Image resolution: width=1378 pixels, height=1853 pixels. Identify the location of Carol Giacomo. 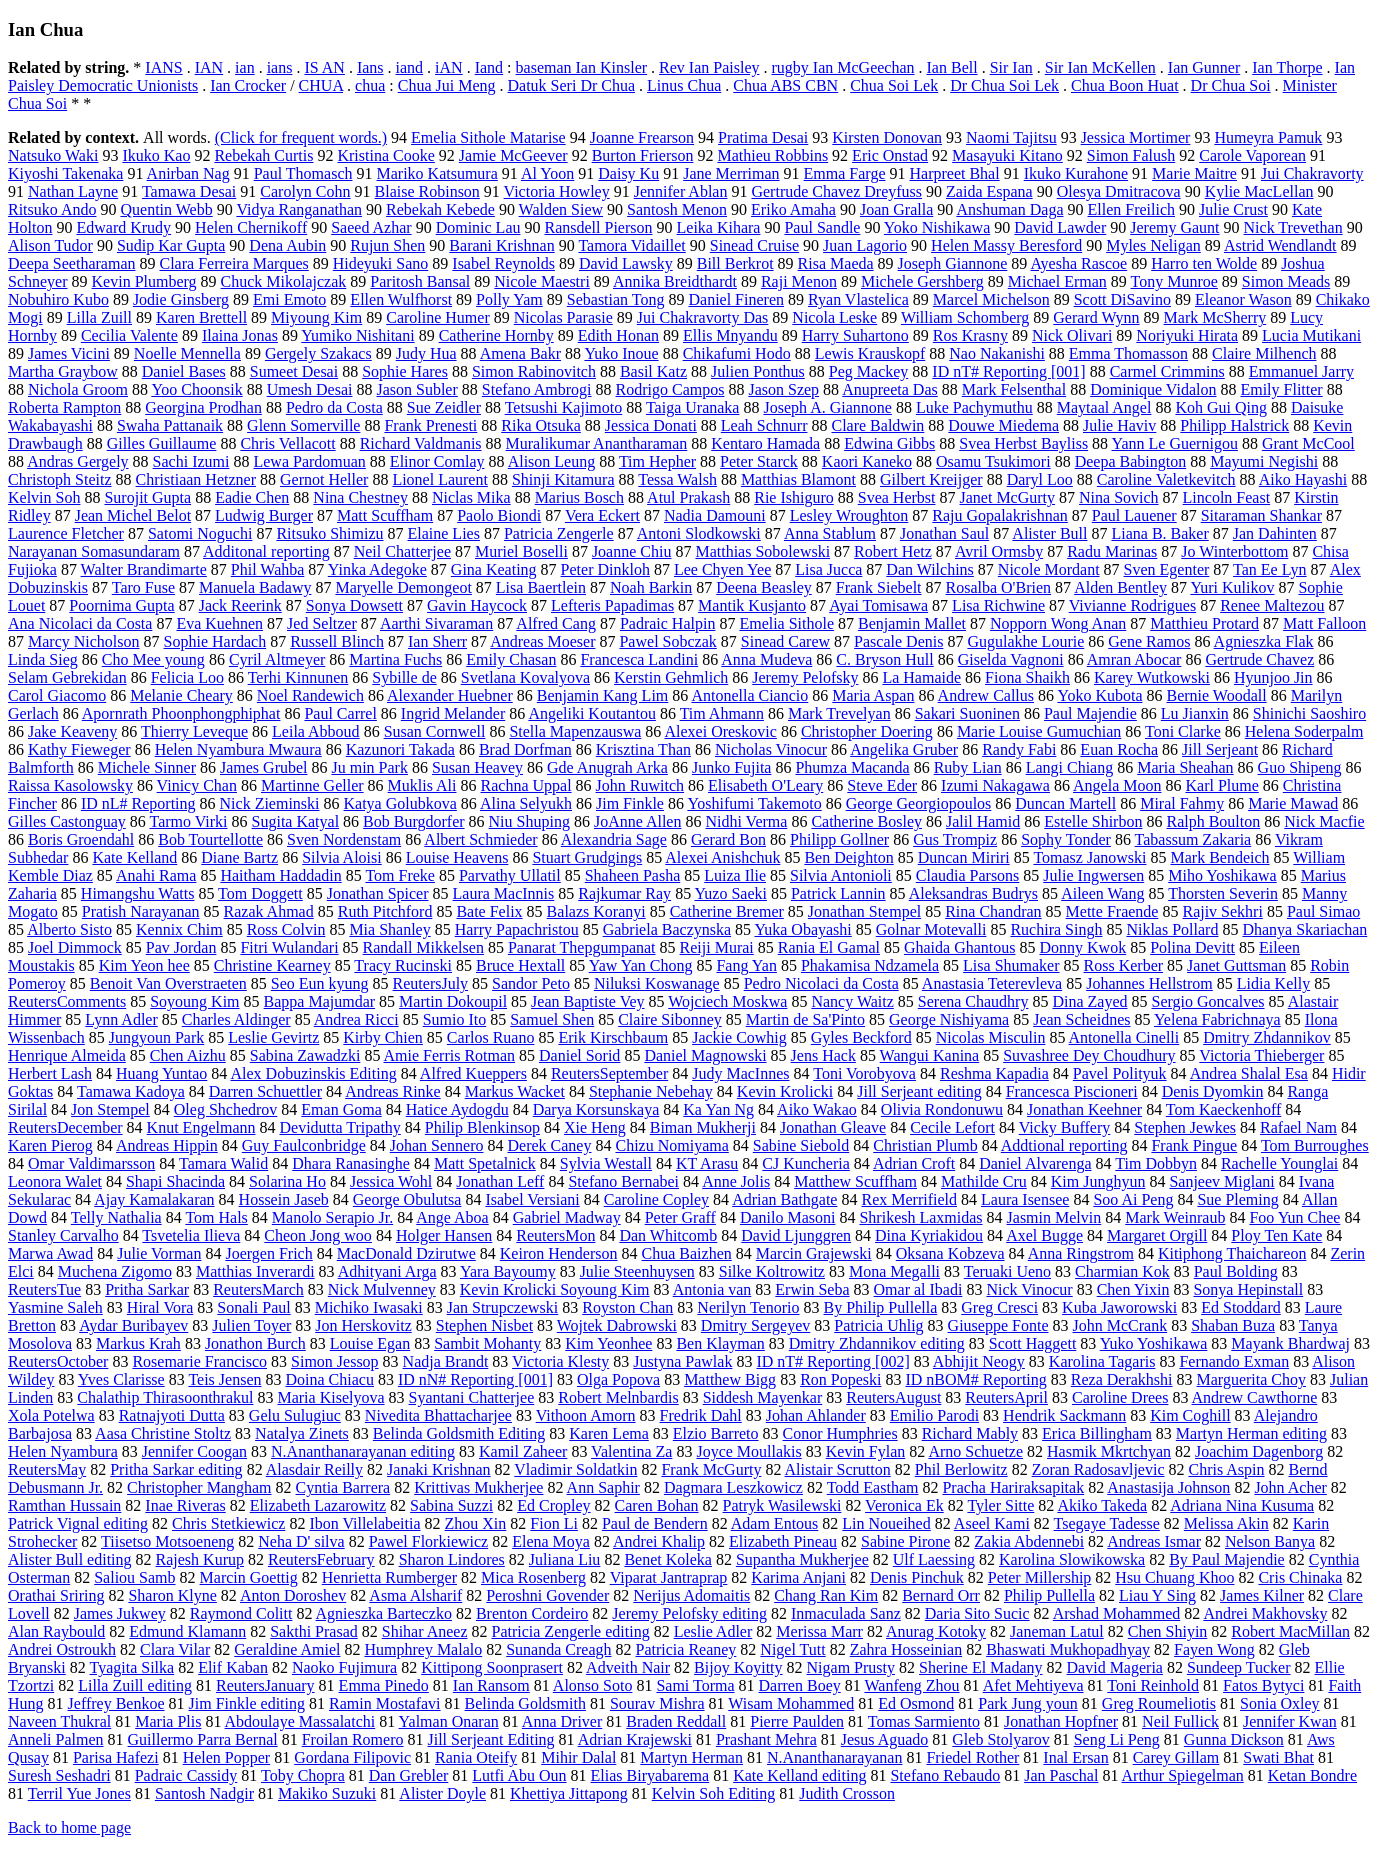
(57, 695).